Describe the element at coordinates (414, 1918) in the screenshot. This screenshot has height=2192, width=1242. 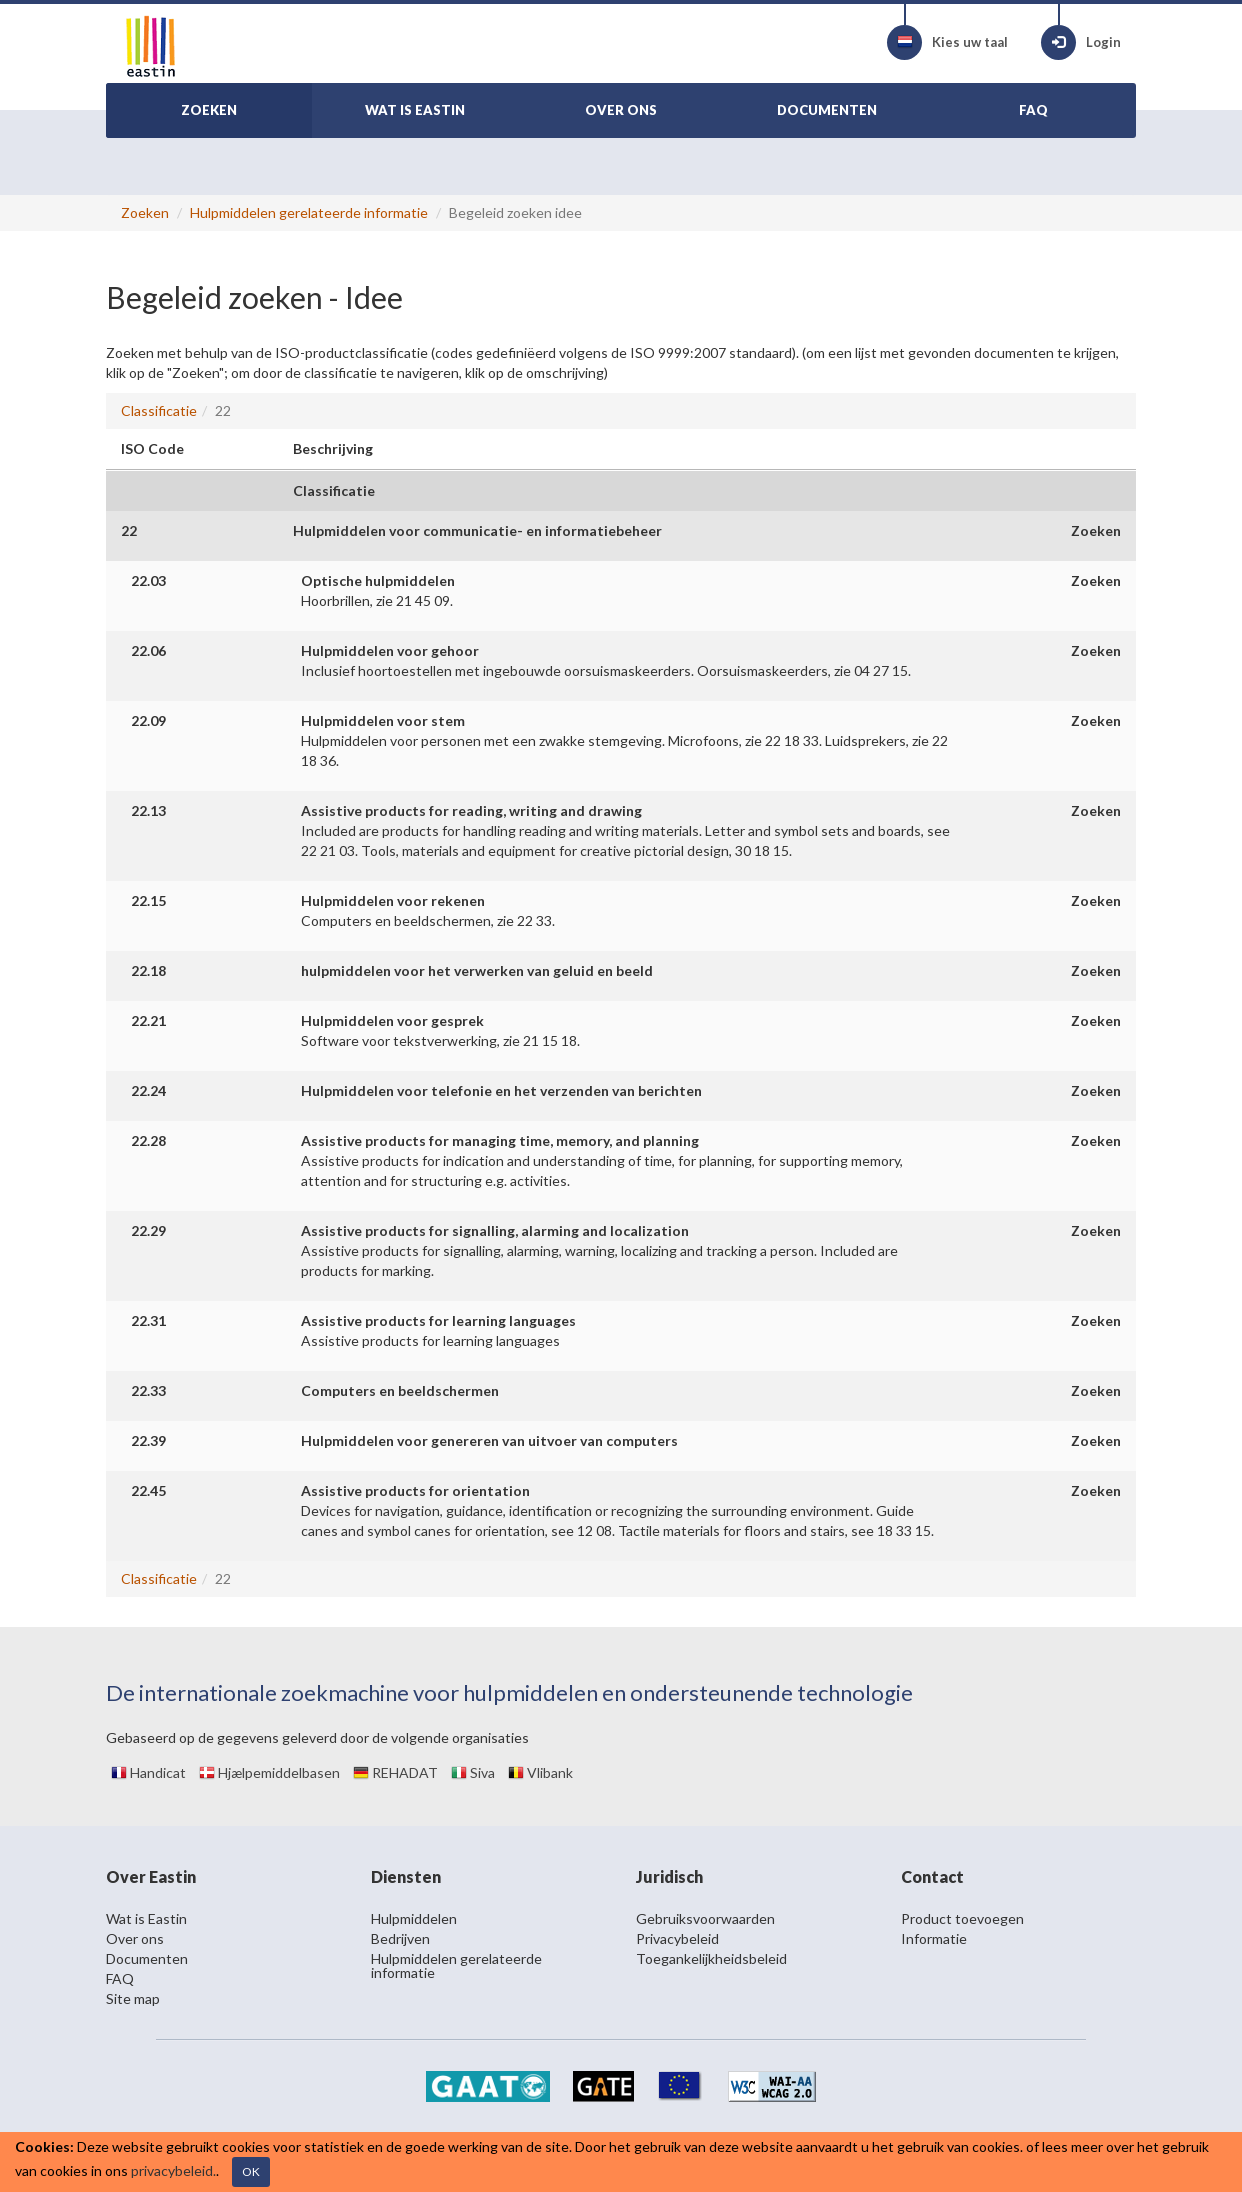
I see `Hulpmiddelen` at that location.